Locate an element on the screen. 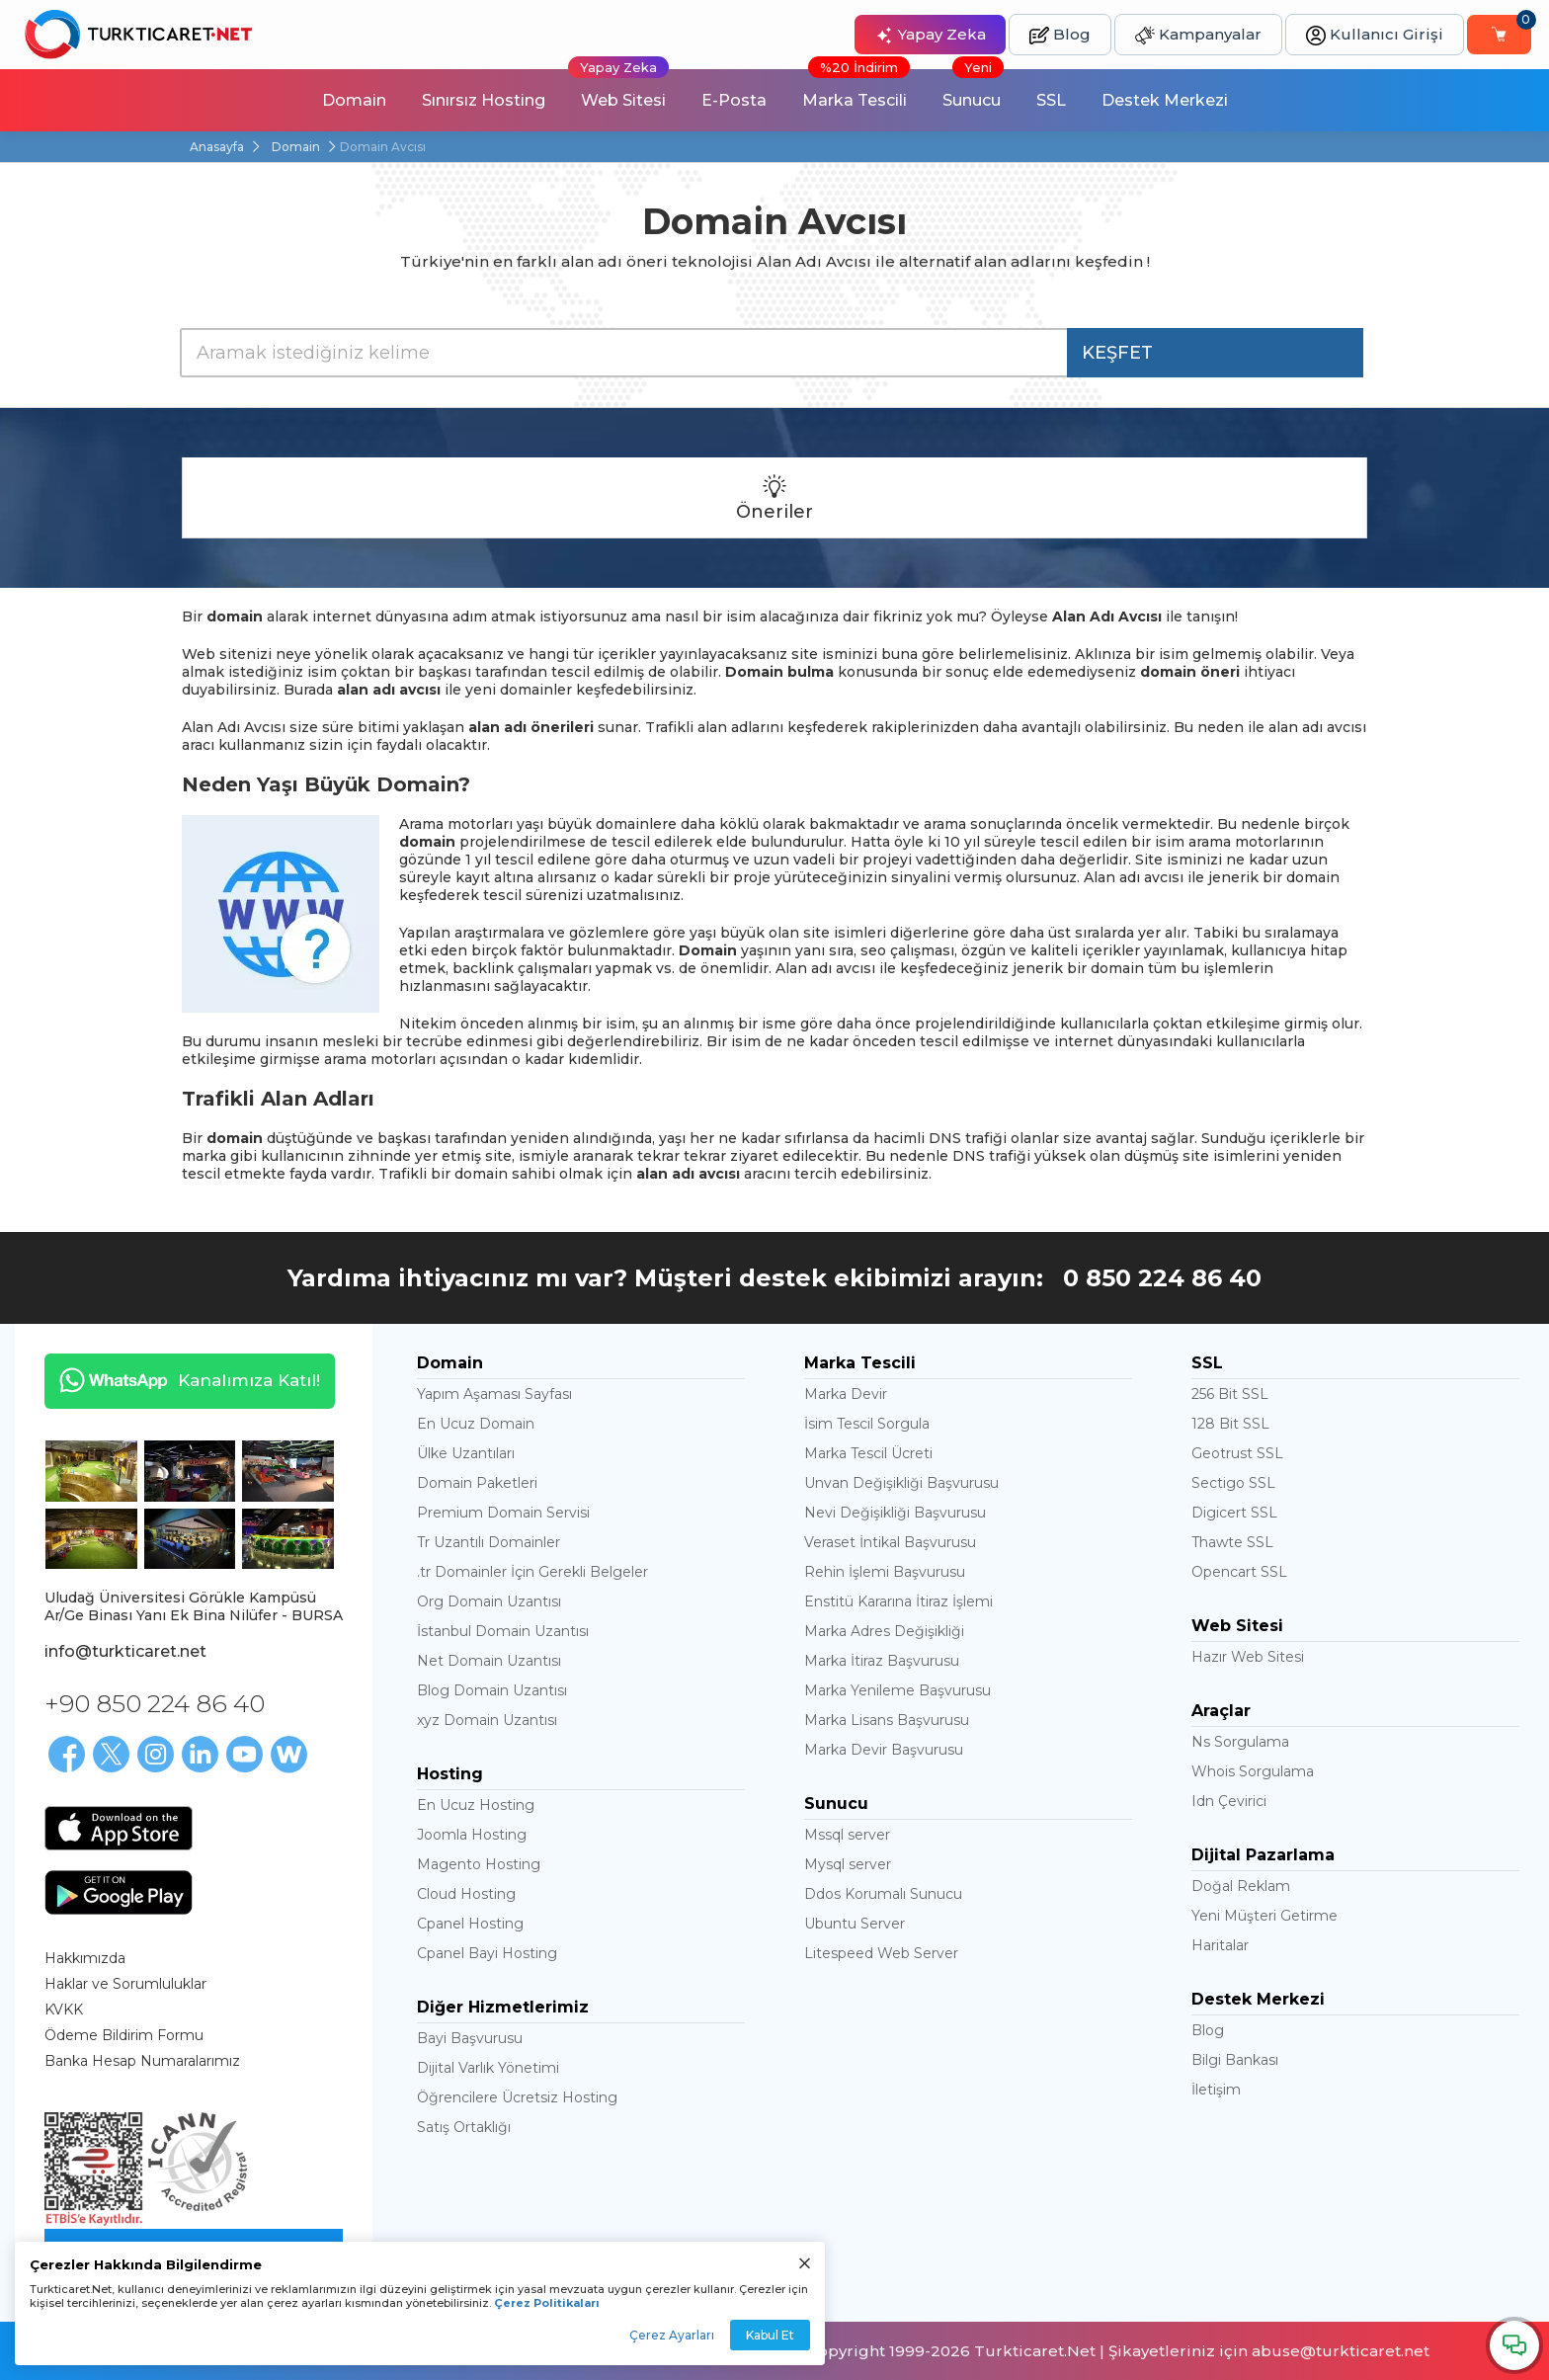  Marka Devir is located at coordinates (845, 1394).